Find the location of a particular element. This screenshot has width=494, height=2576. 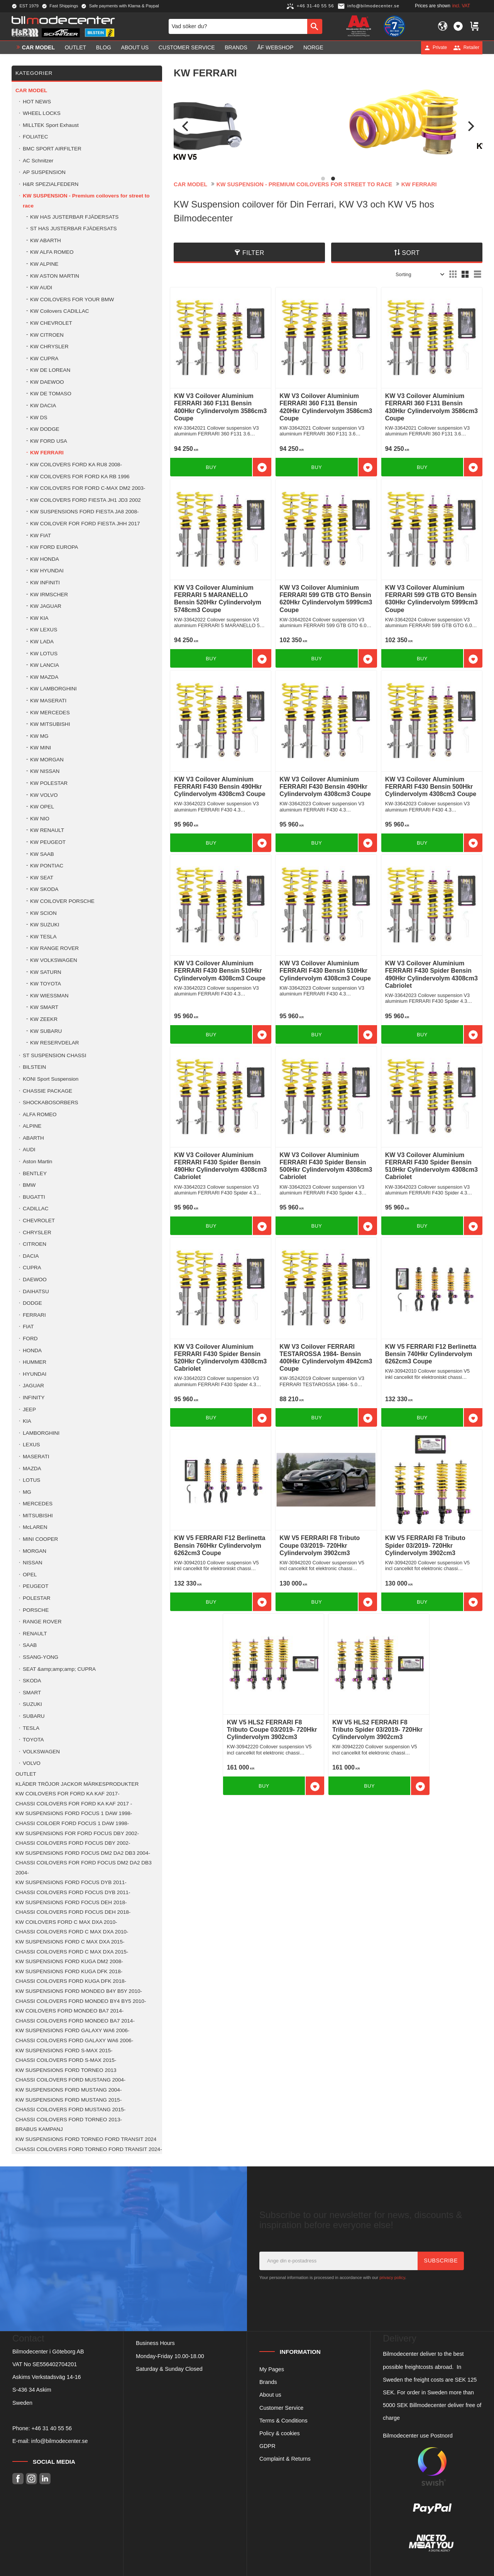

CHASSI COILOVERS FORD TORNEO 2013- [menuitem] is located at coordinates (68, 2119).